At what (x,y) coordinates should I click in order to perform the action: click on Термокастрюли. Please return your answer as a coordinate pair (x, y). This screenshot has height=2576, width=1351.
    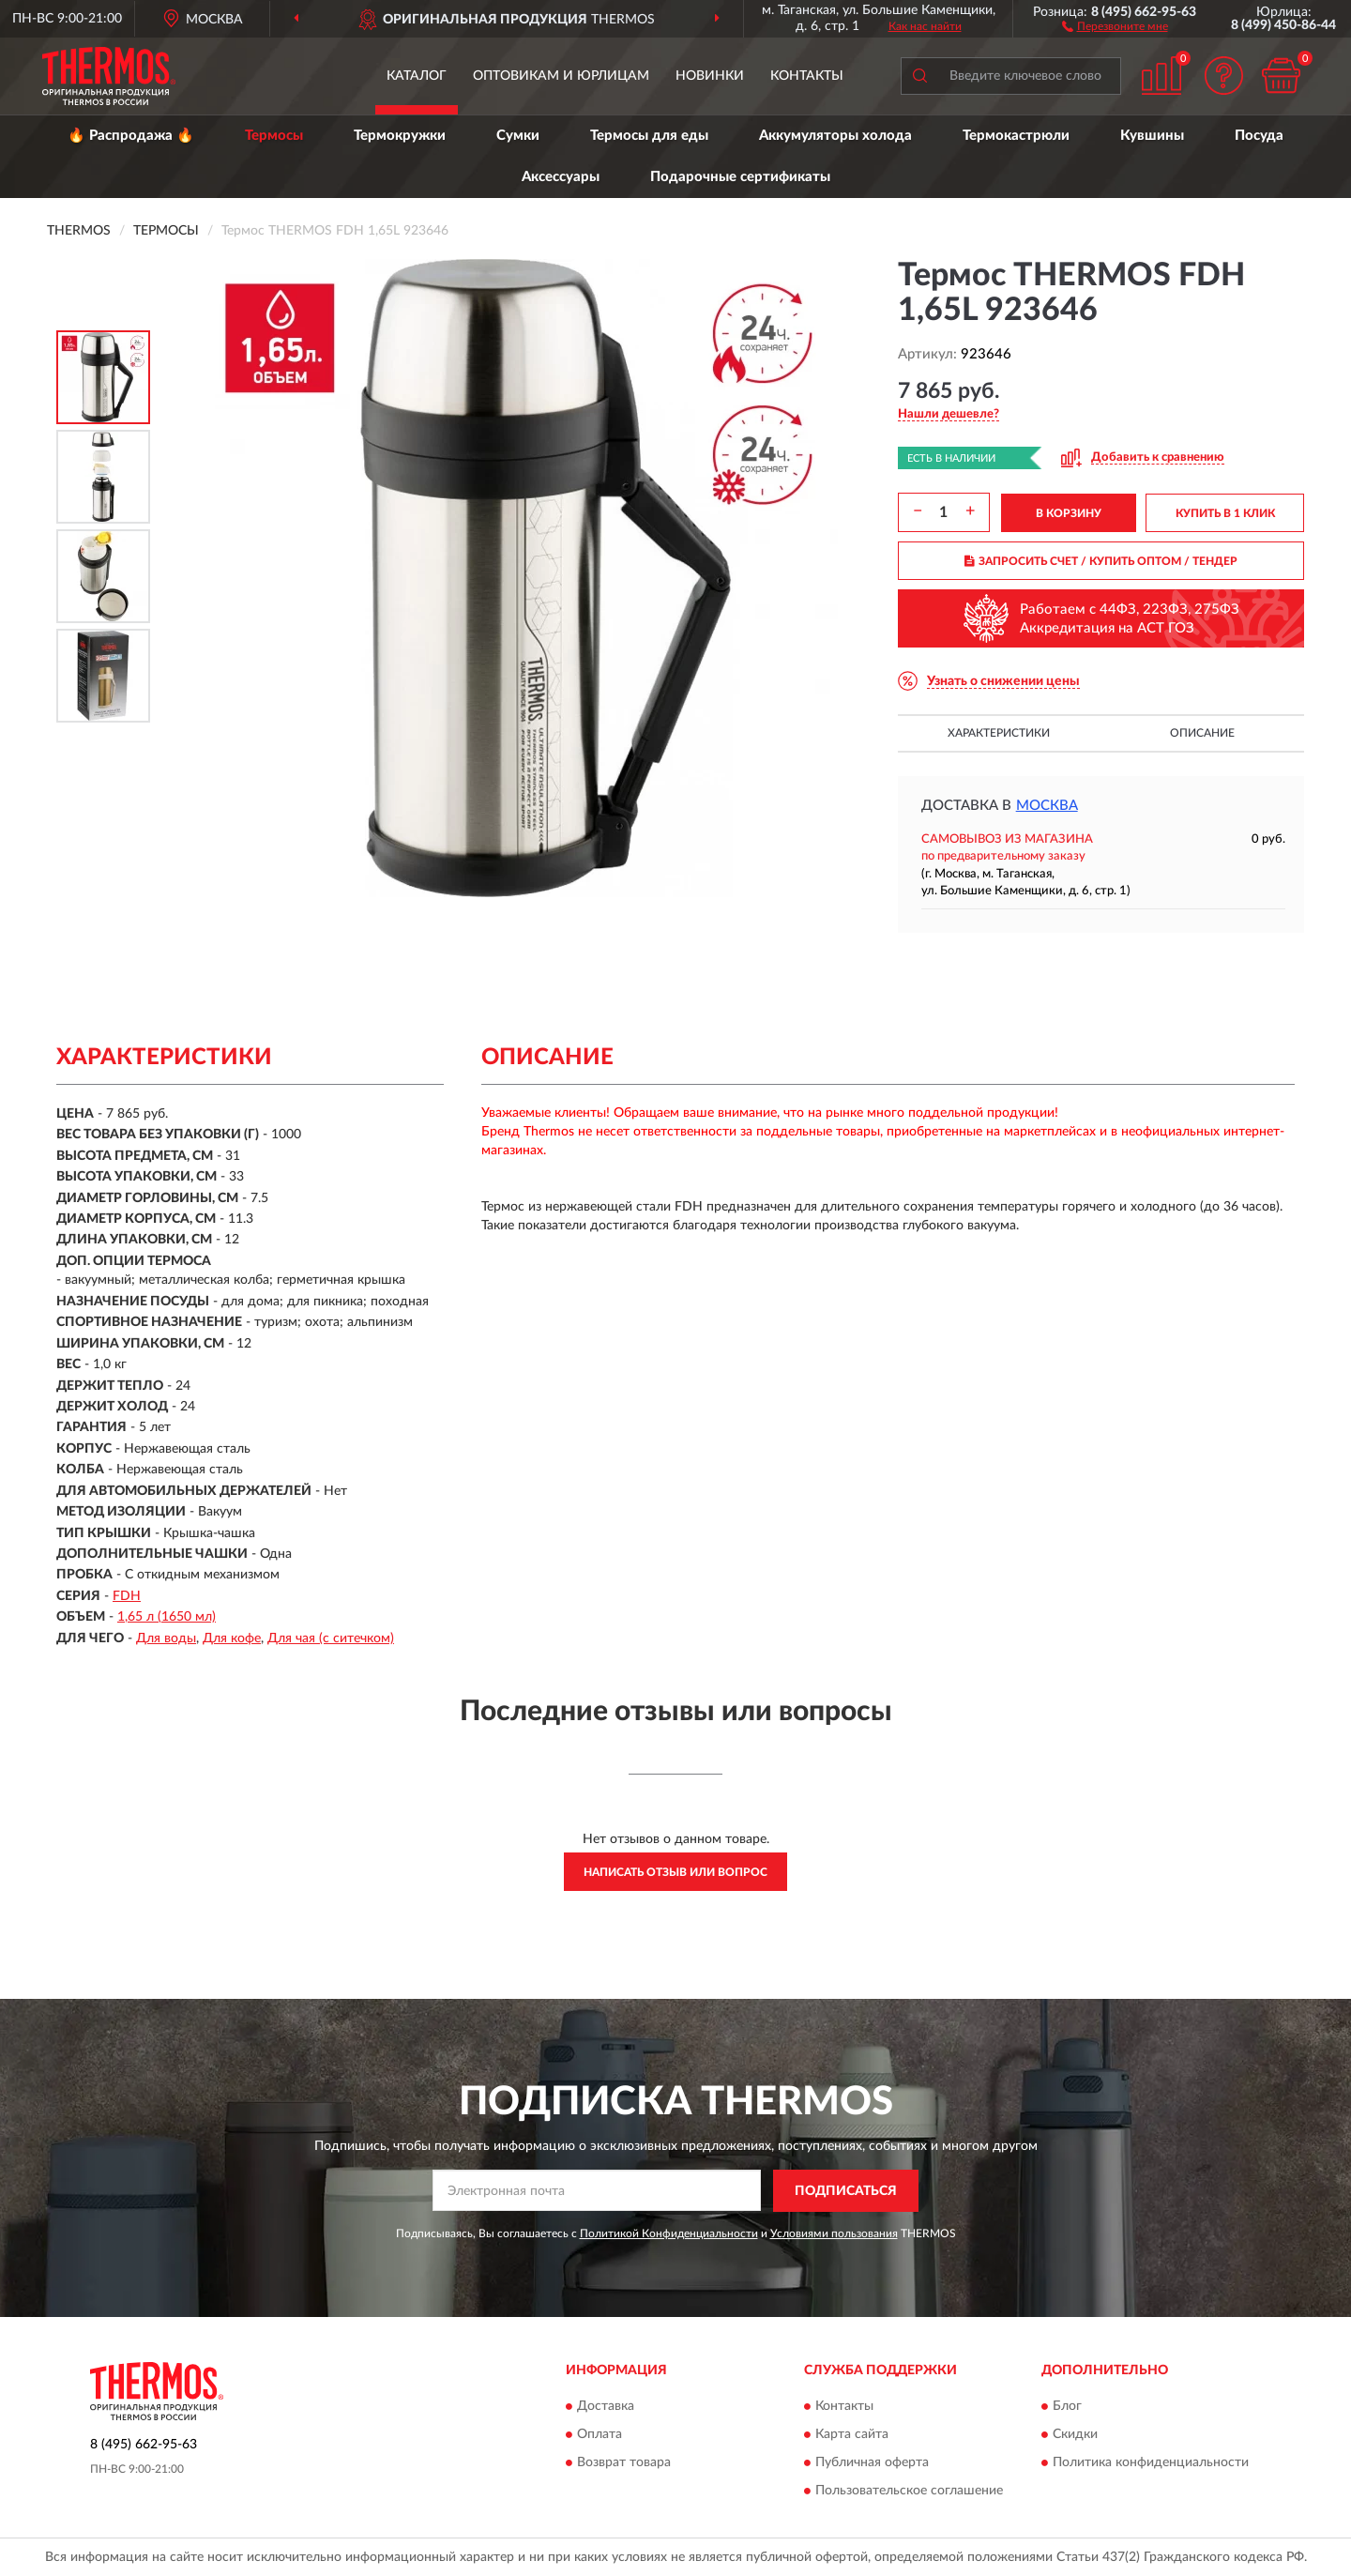
    Looking at the image, I should click on (1016, 136).